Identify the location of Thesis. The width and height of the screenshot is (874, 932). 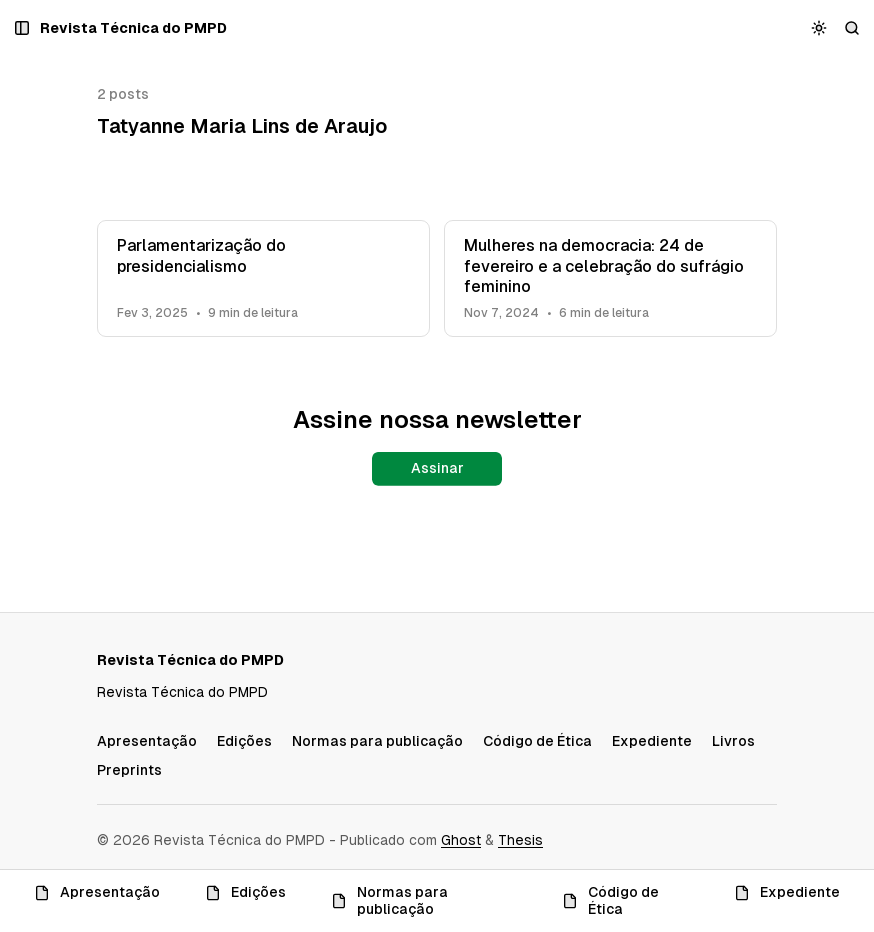
(520, 840).